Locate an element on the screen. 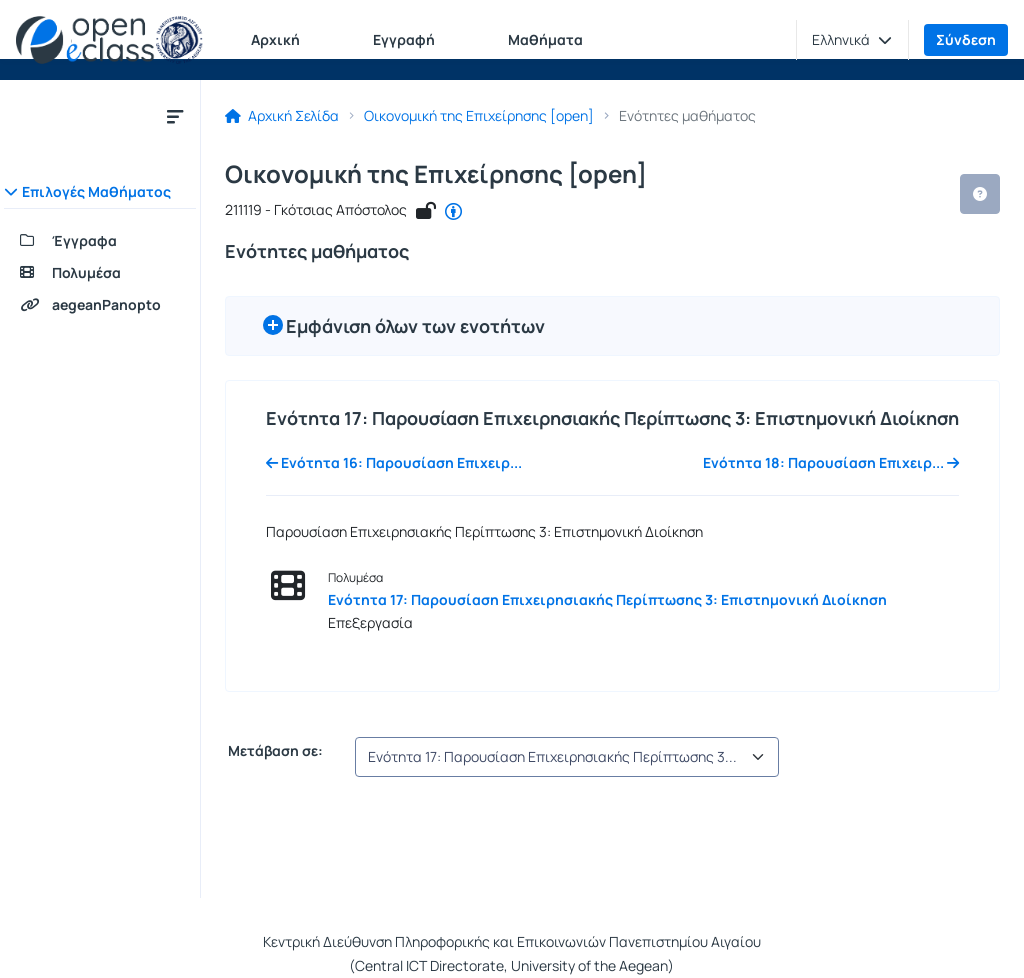 This screenshot has height=978, width=1024. Κεντρική Διεύθυνση Πληροφορικής και Επικοινωνιών Πανεπιστημίου Αιγαίου is located at coordinates (512, 941).